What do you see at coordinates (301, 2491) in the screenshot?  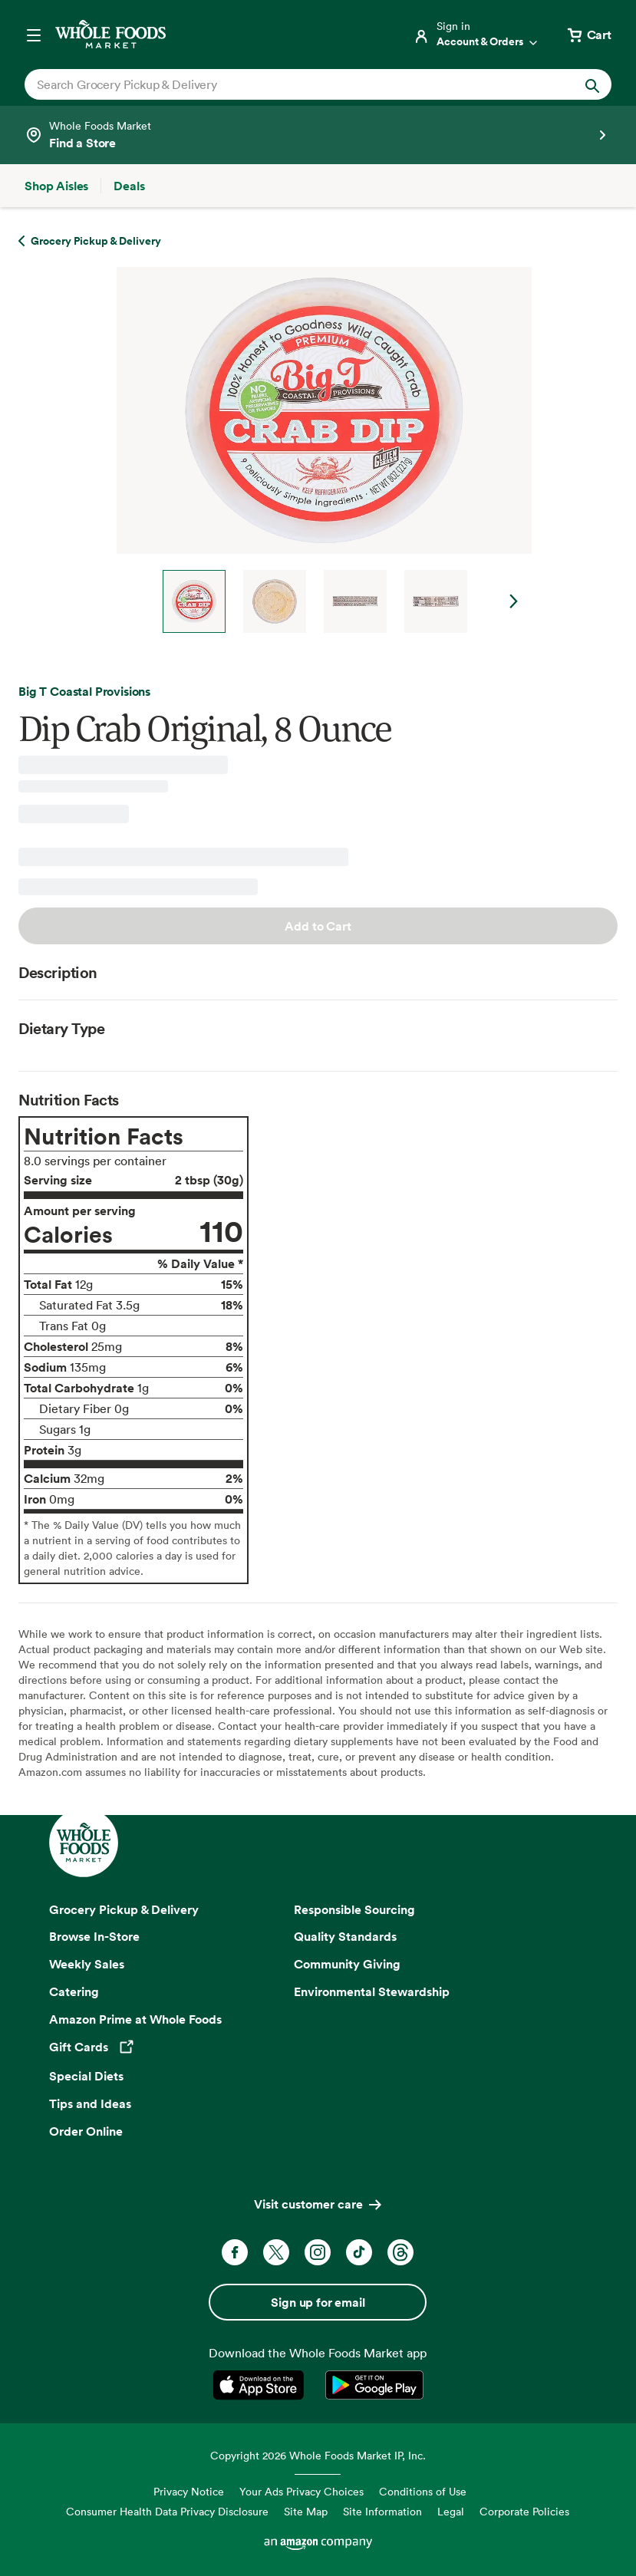 I see `Your Ads Privacy Choices` at bounding box center [301, 2491].